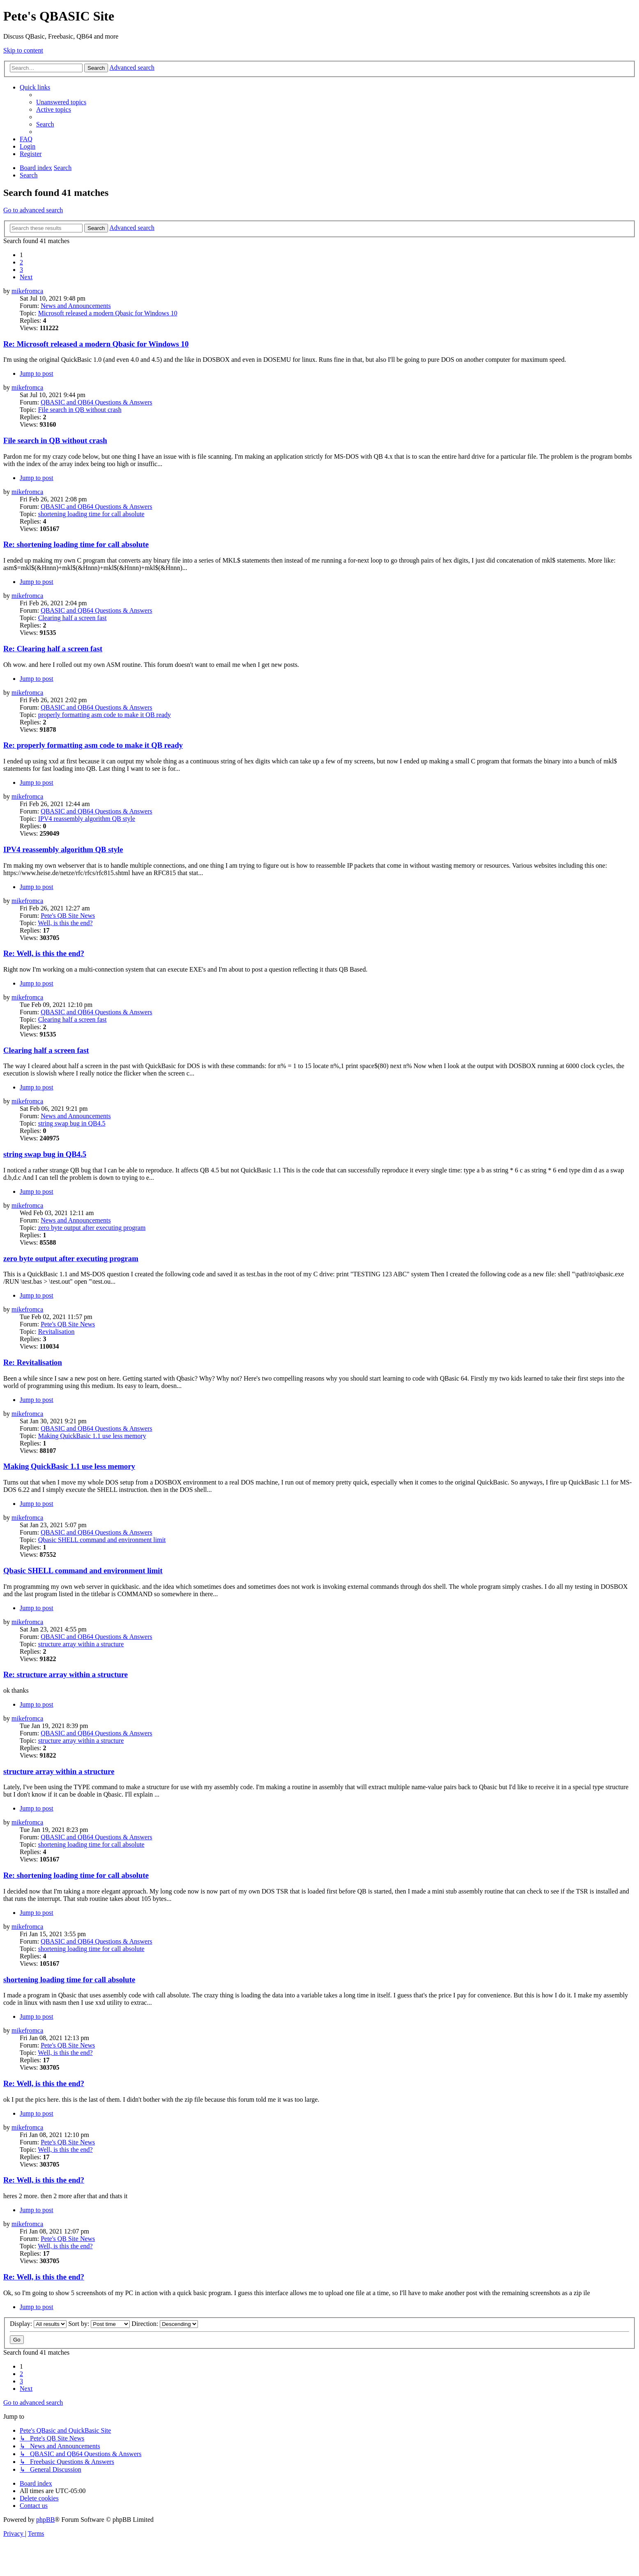  What do you see at coordinates (68, 915) in the screenshot?
I see `Pete's QB Site News` at bounding box center [68, 915].